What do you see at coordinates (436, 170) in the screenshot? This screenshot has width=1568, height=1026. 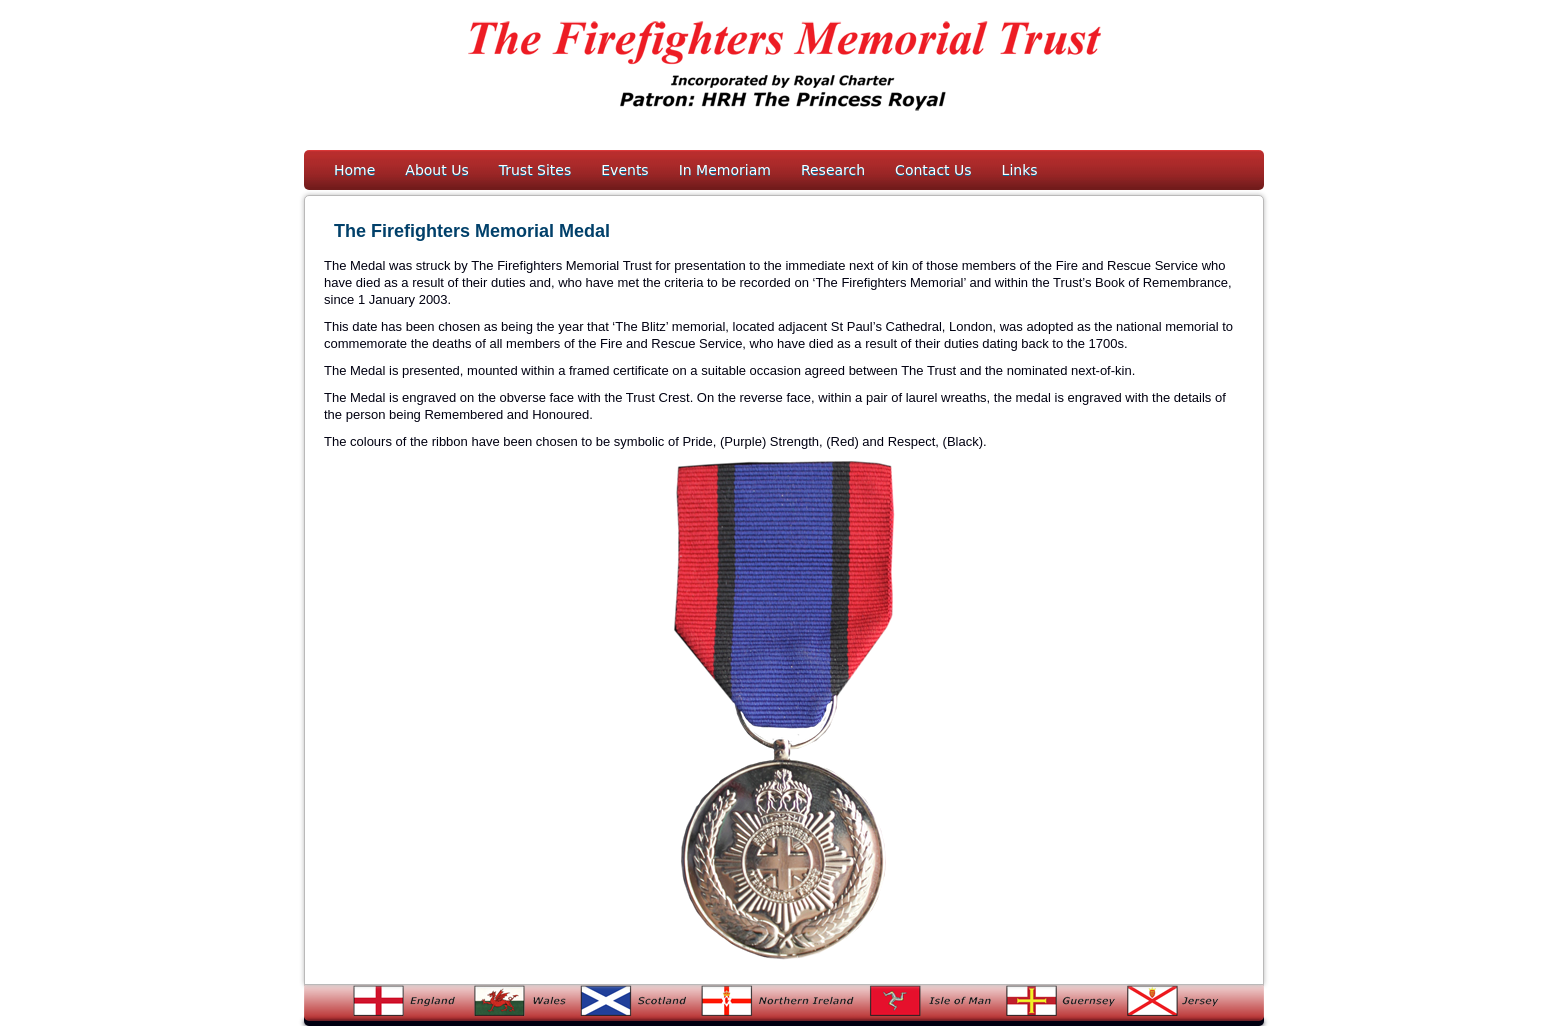 I see `About Us` at bounding box center [436, 170].